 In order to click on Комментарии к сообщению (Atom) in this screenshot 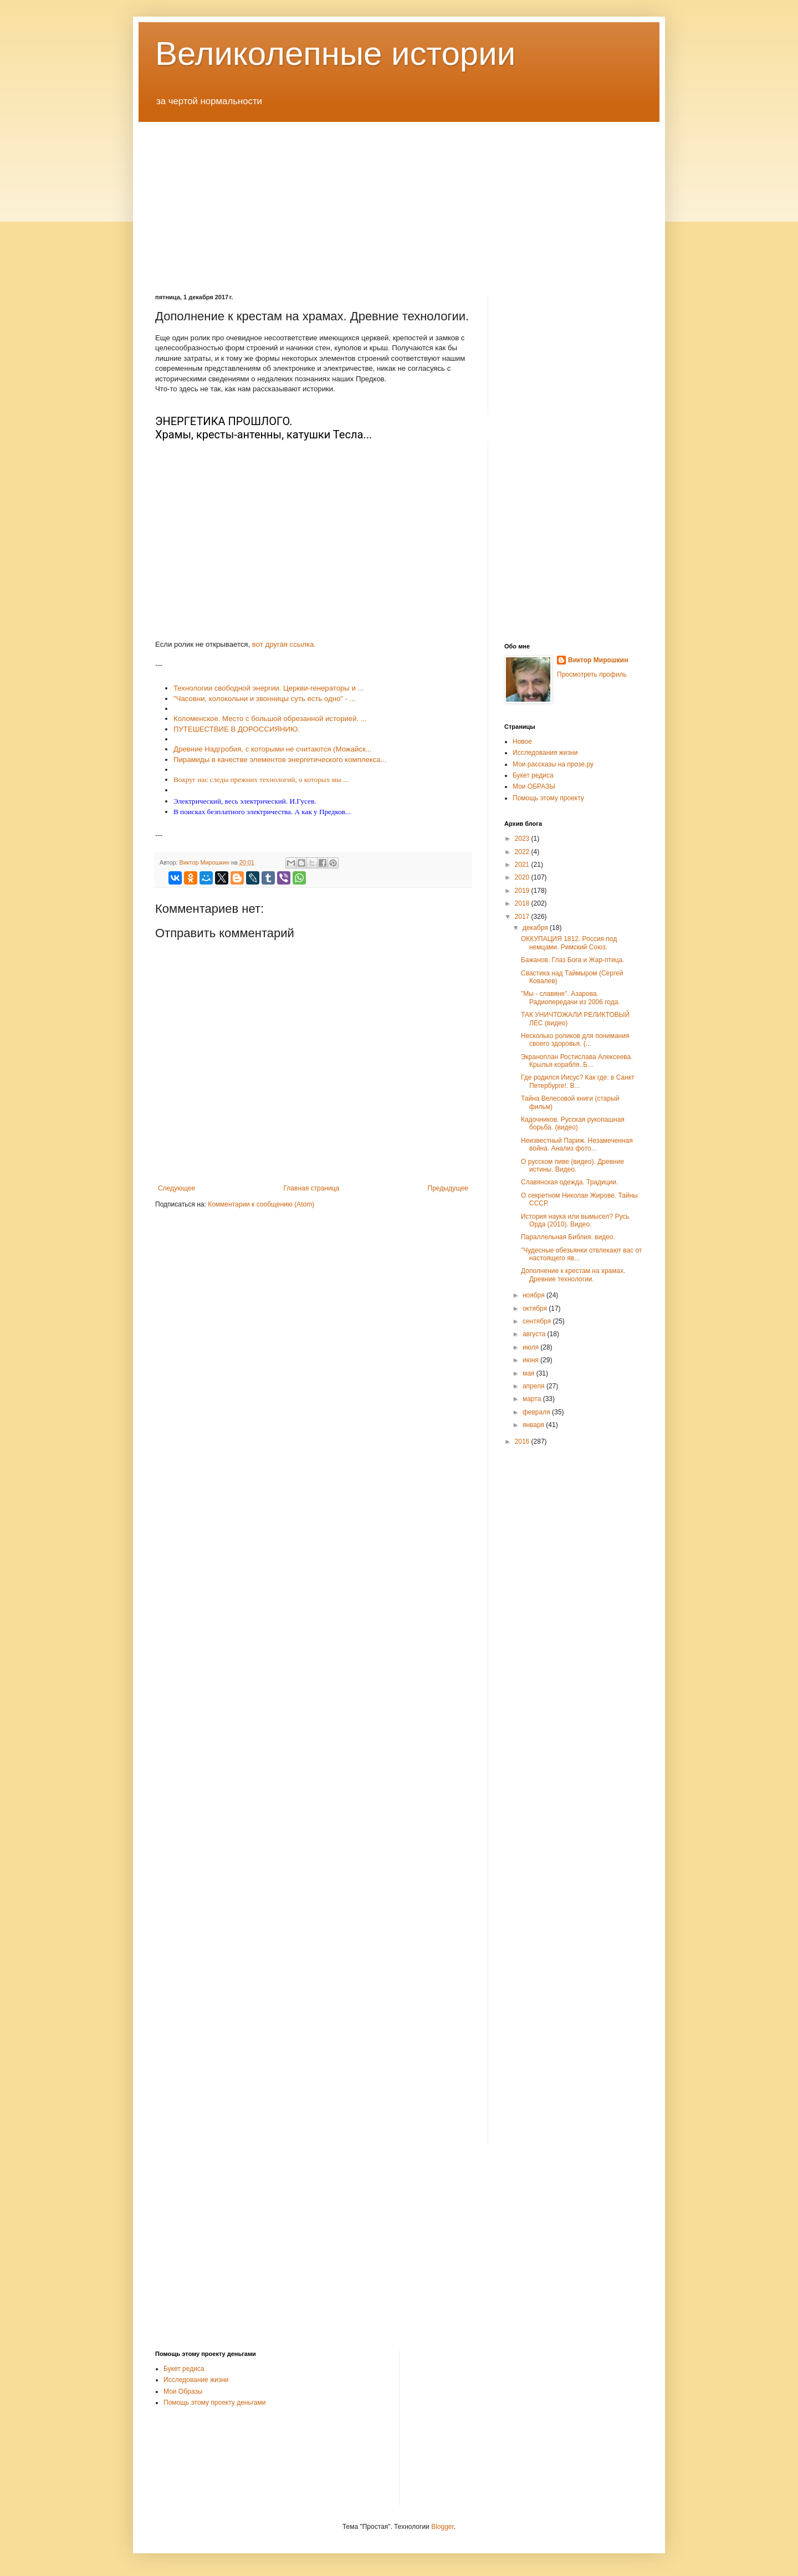, I will do `click(261, 1204)`.